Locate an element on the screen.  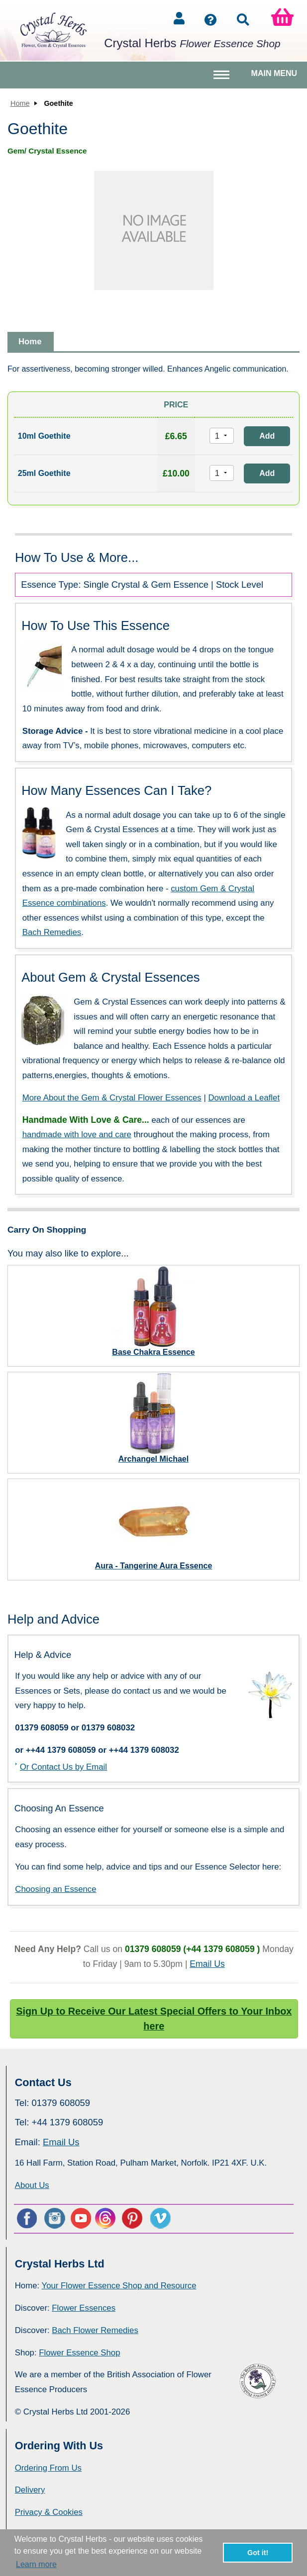
Flower Essences is located at coordinates (83, 2308).